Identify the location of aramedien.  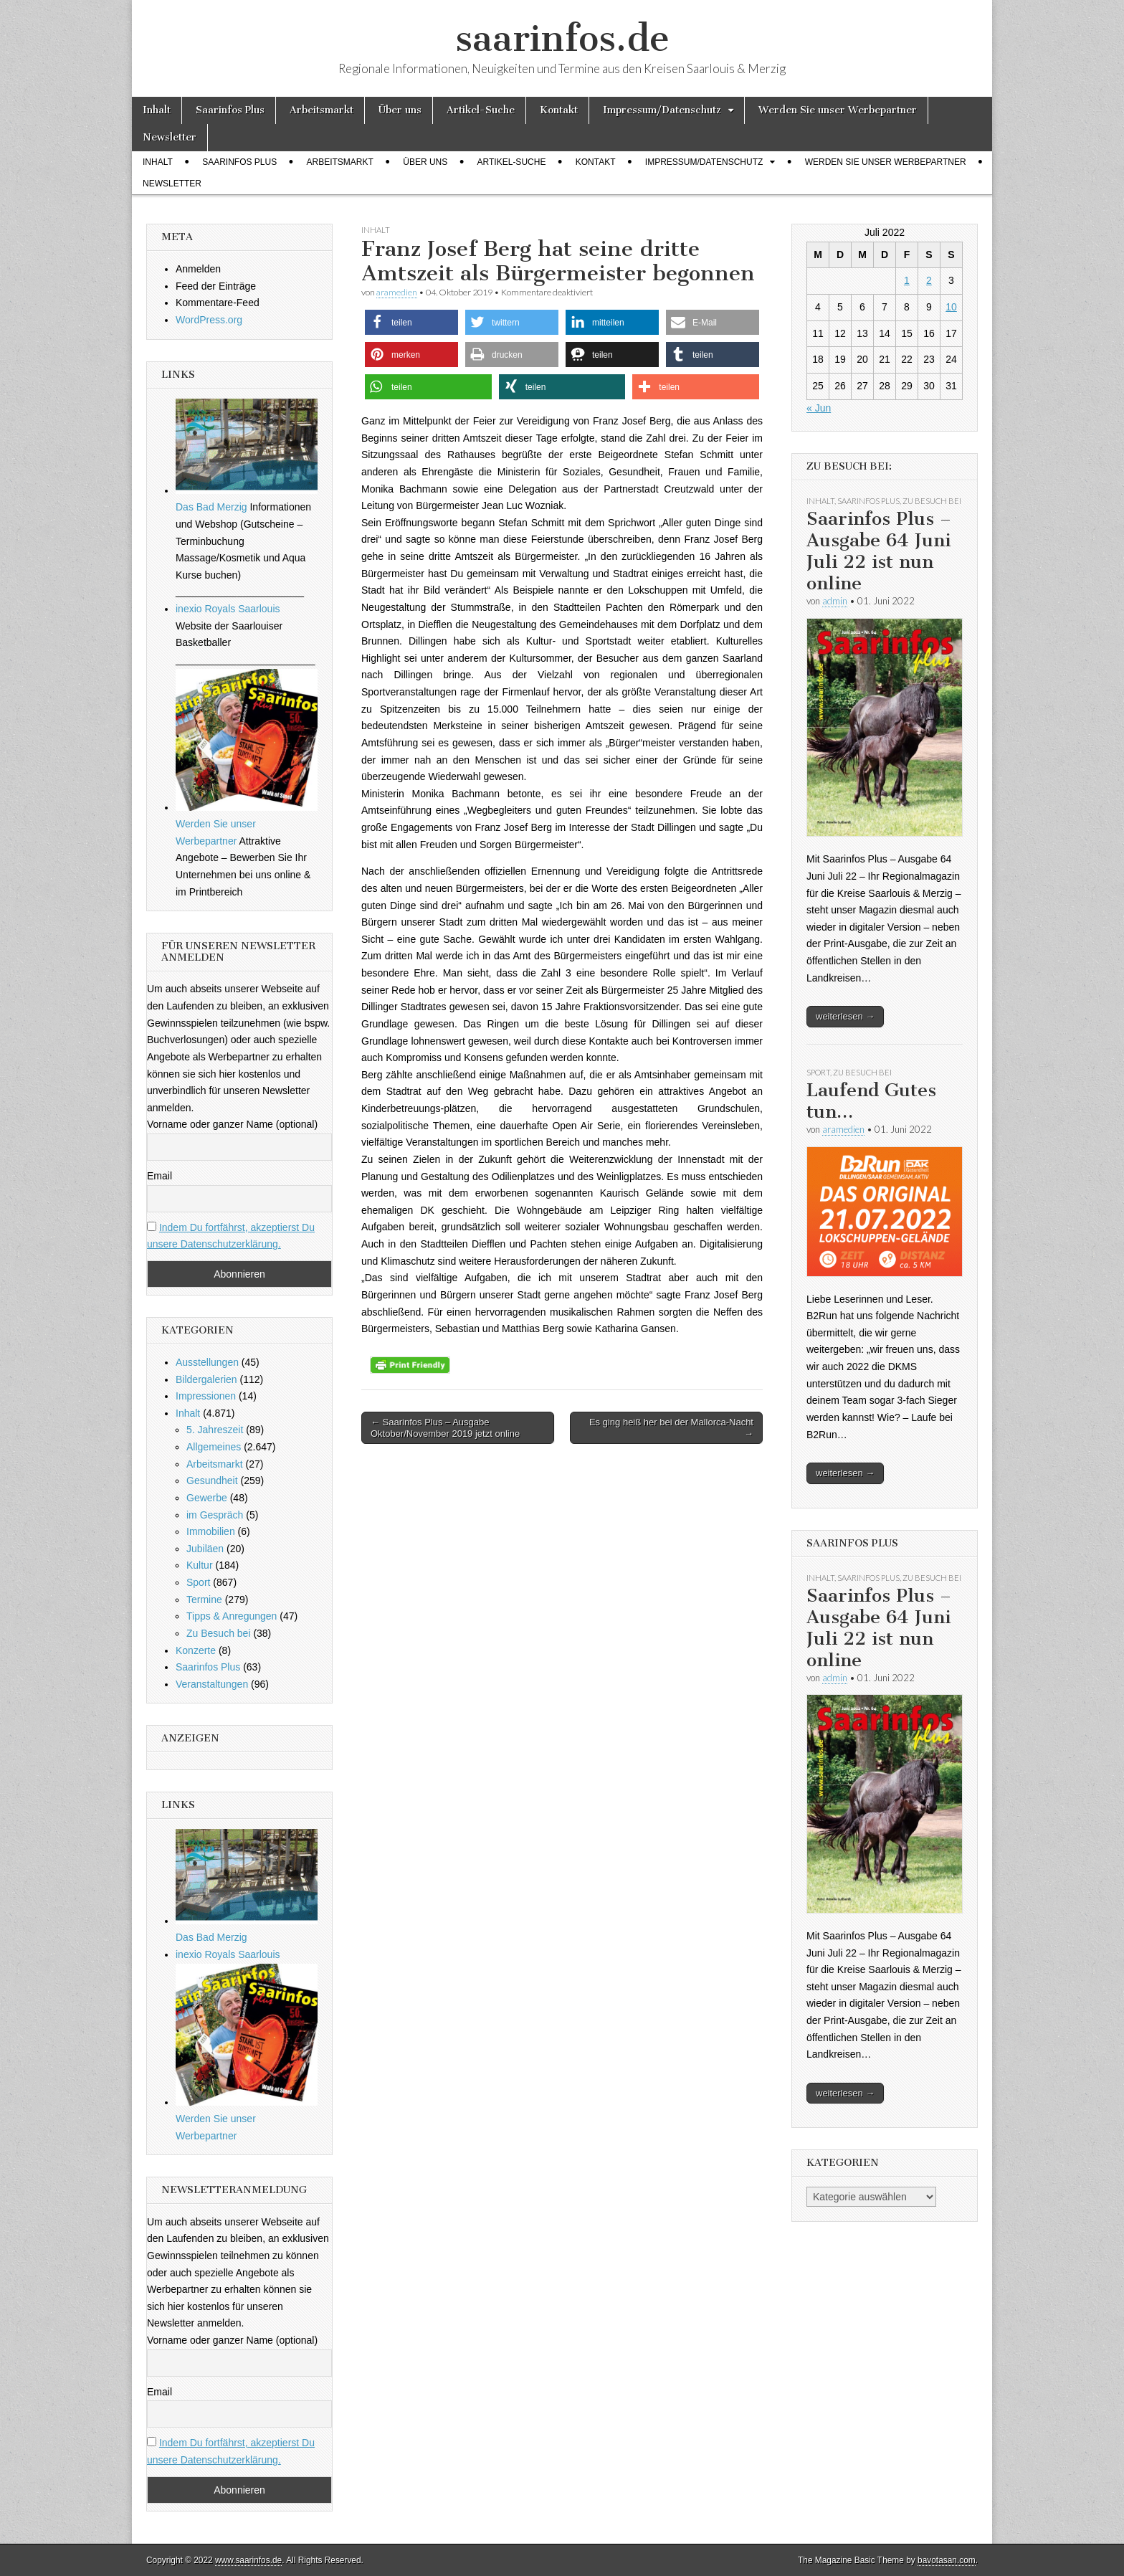
(396, 292).